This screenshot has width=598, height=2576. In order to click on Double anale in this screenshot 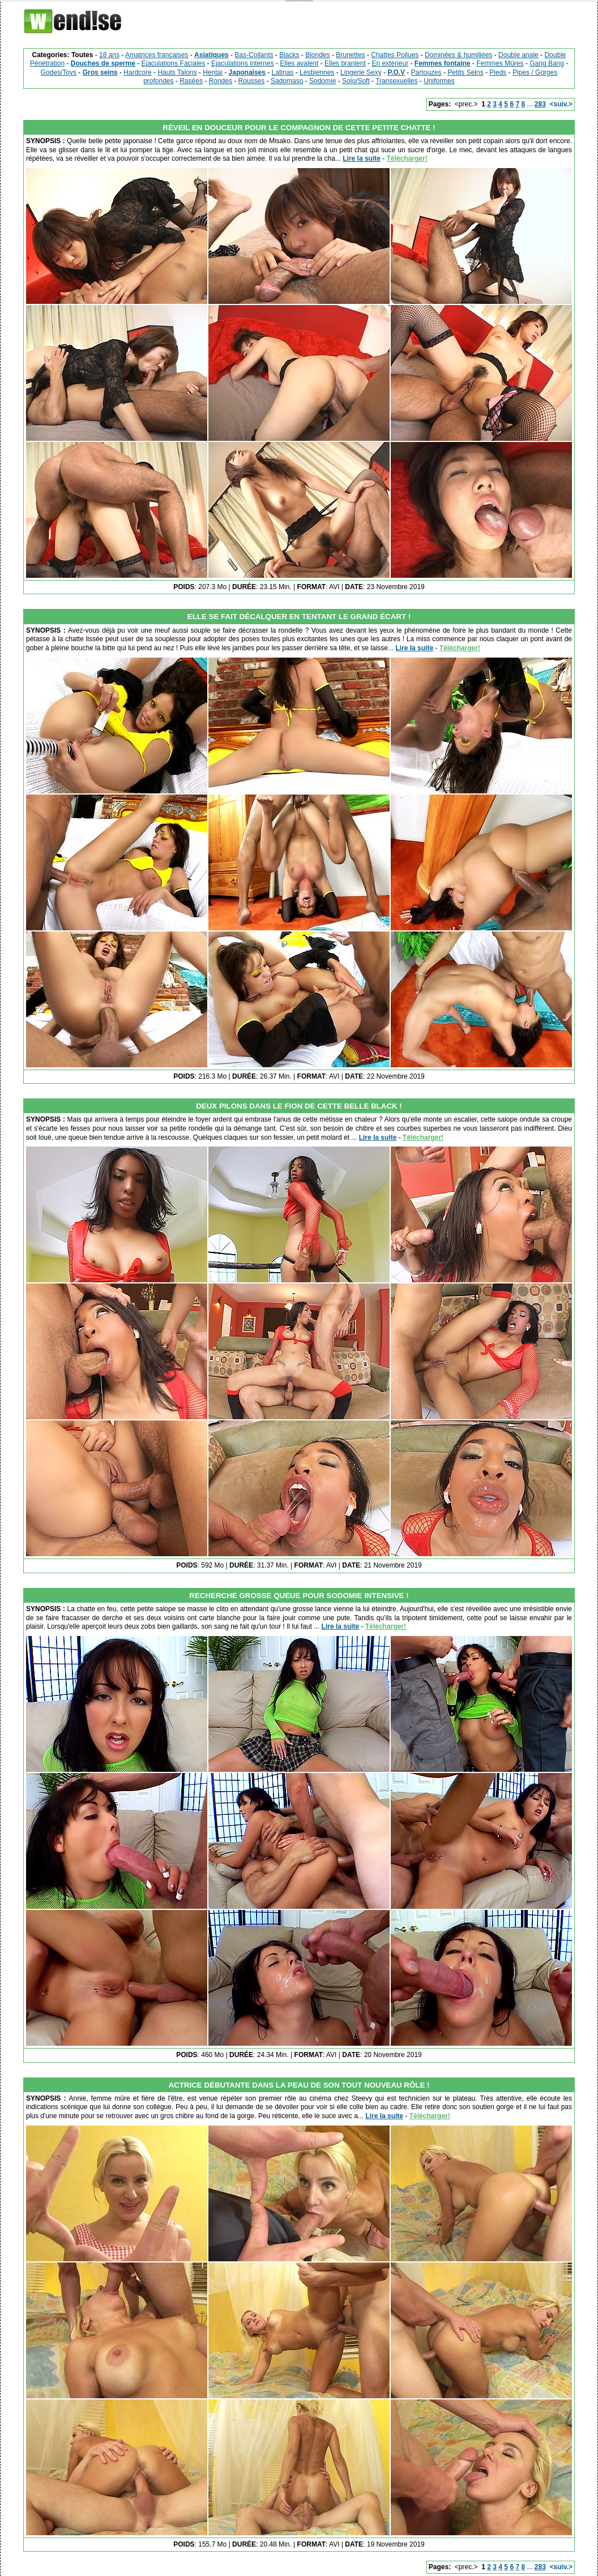, I will do `click(518, 55)`.